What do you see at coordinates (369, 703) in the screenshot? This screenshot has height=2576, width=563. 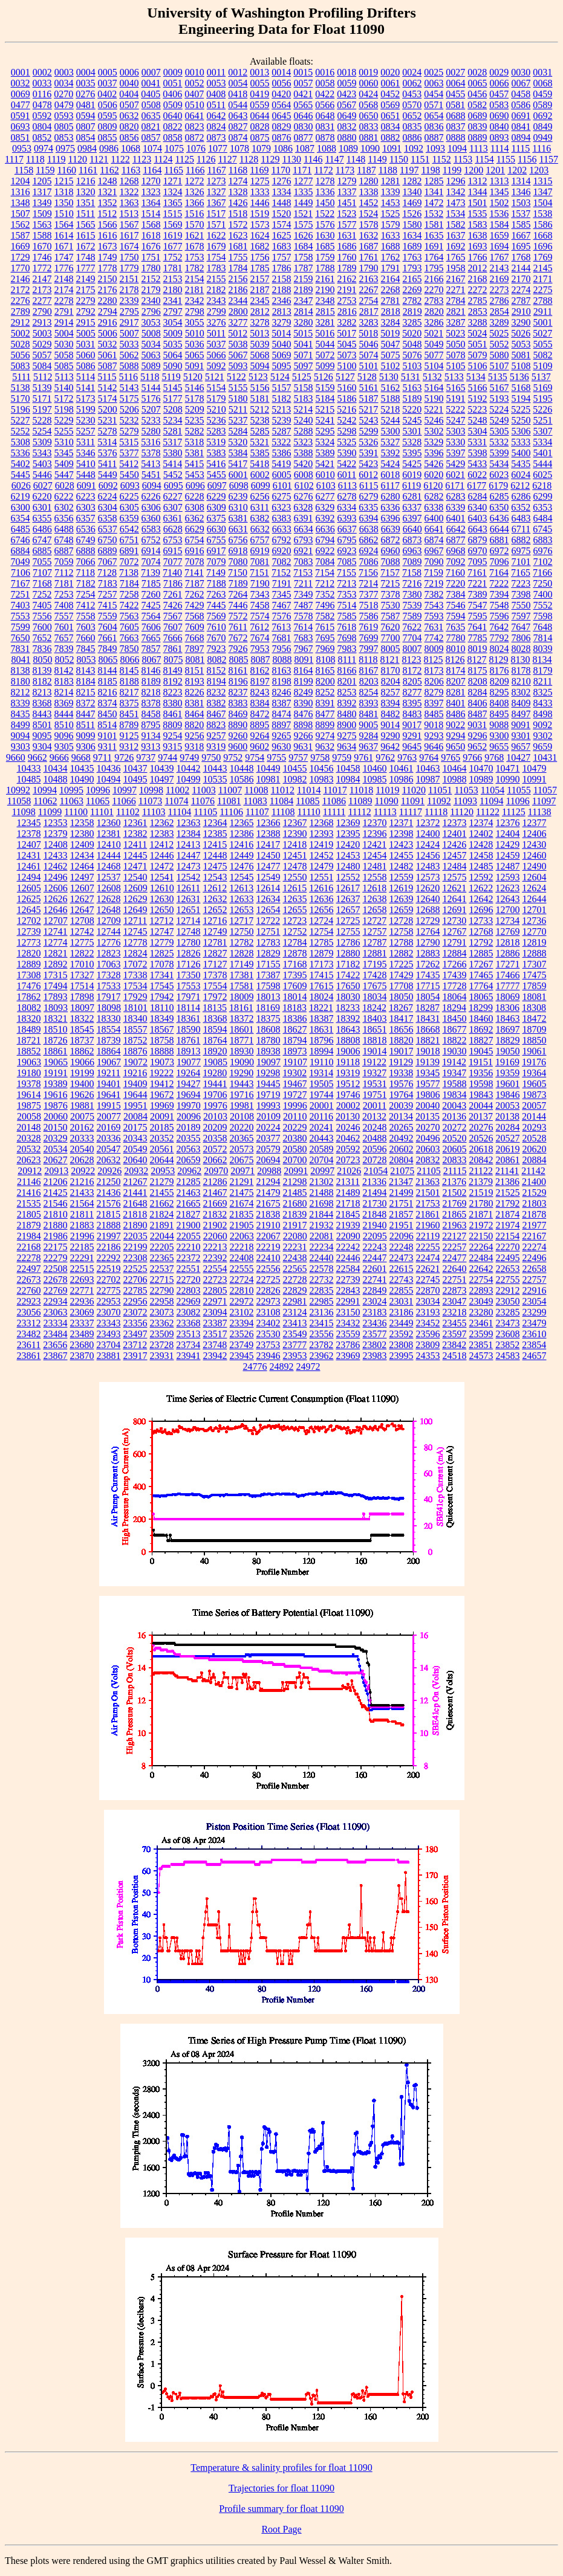 I see `8393` at bounding box center [369, 703].